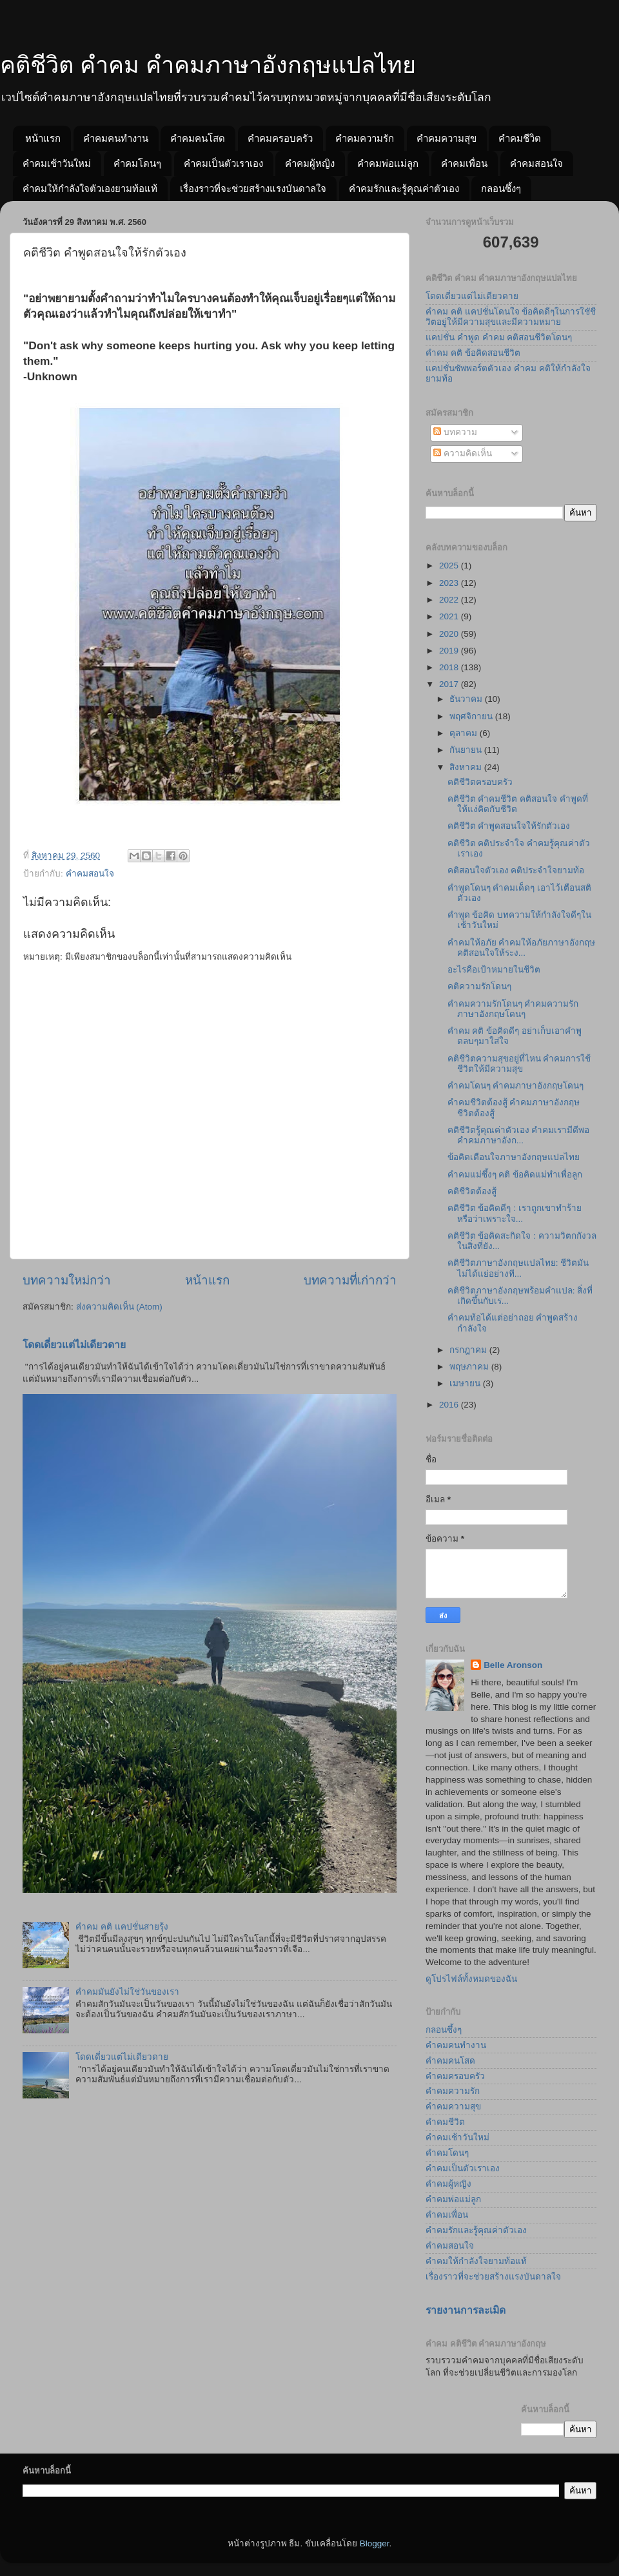 This screenshot has height=2576, width=619. I want to click on กรกฎาคม, so click(469, 1350).